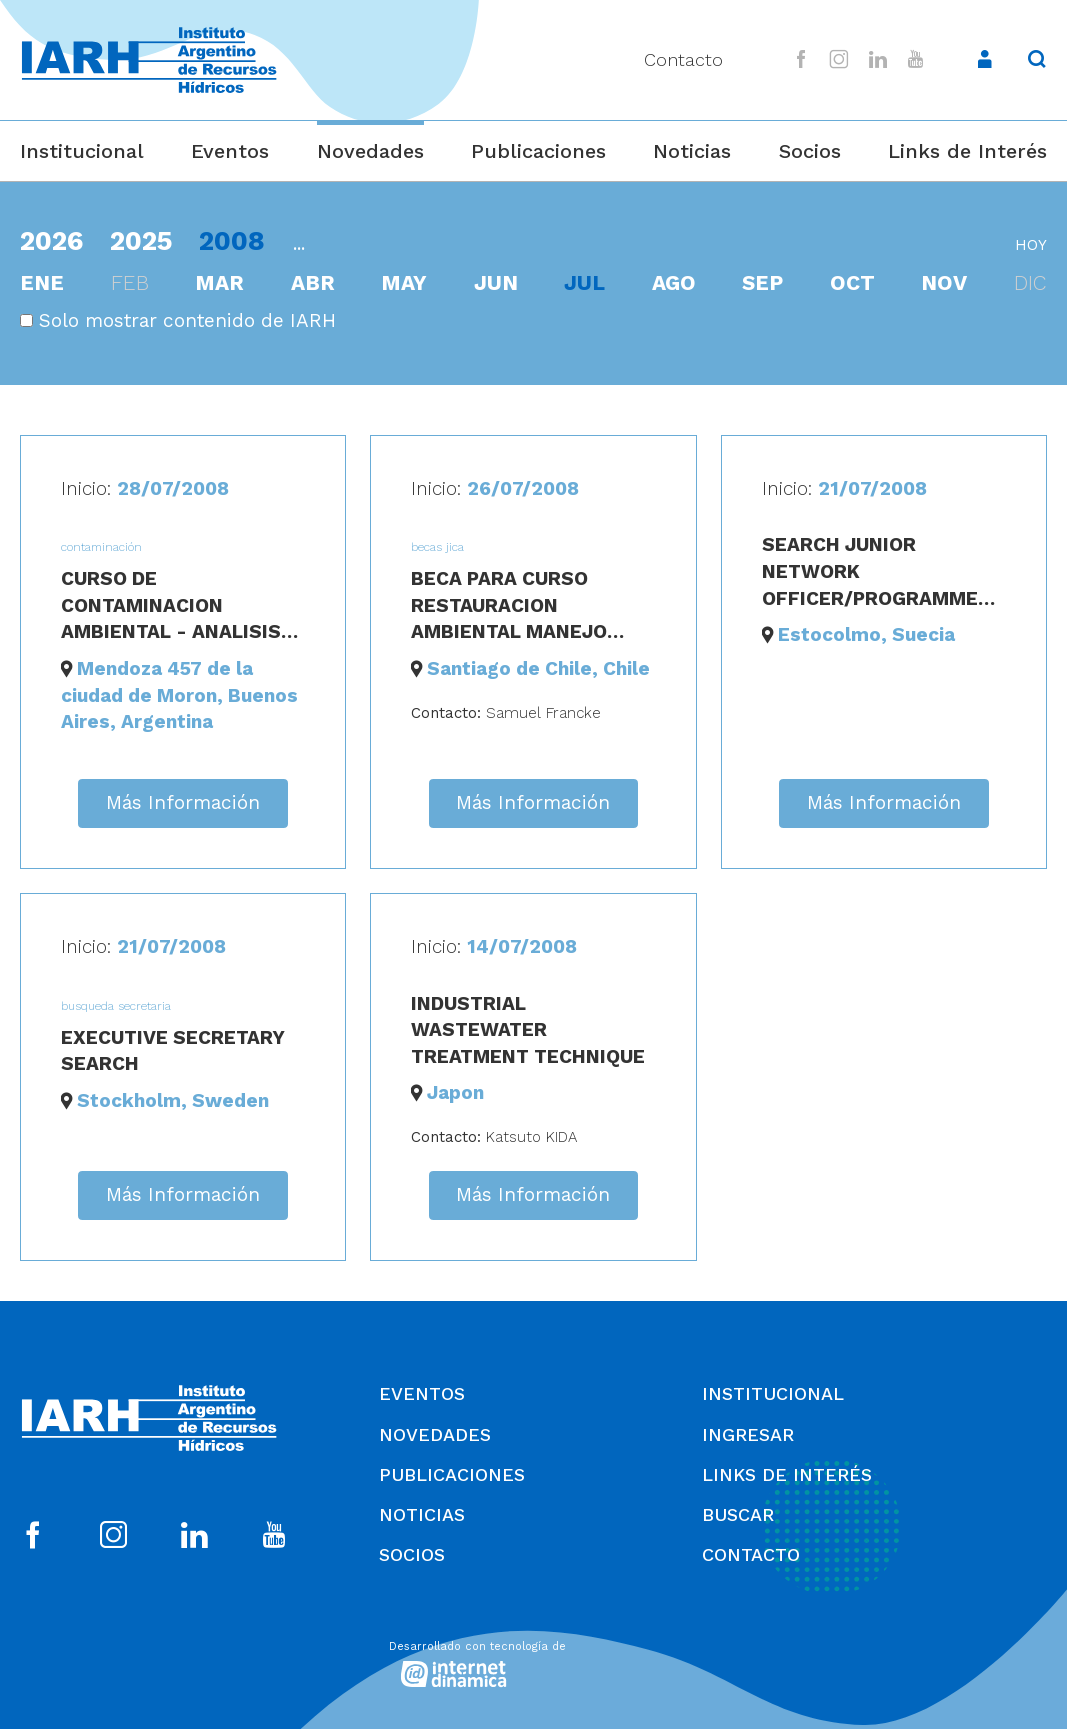 The image size is (1067, 1729). I want to click on Ingresar, so click(748, 1434).